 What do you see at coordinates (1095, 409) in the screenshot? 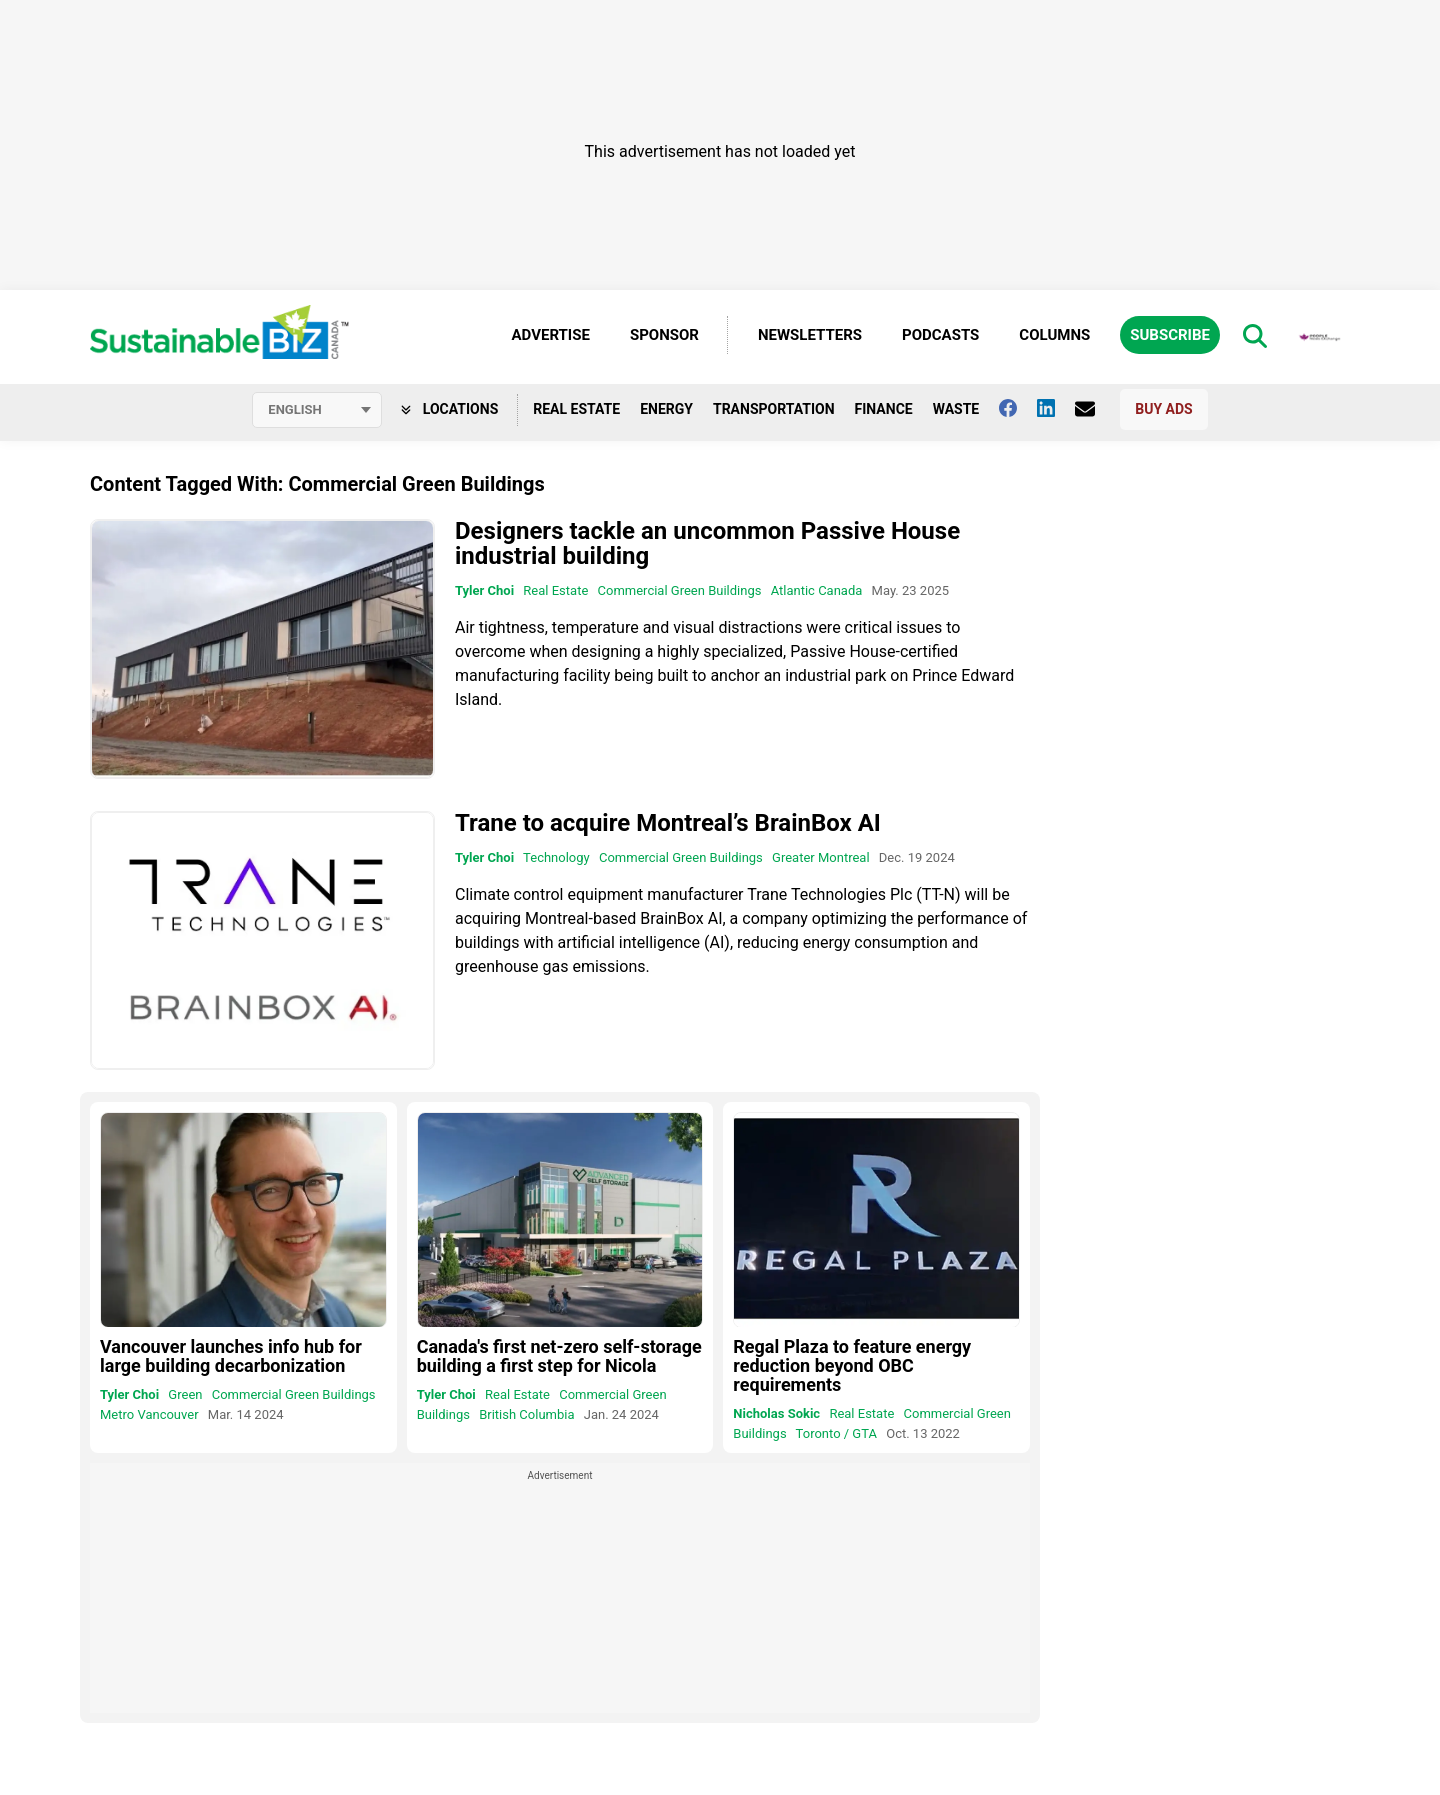
I see `[Contact Us]` at bounding box center [1095, 409].